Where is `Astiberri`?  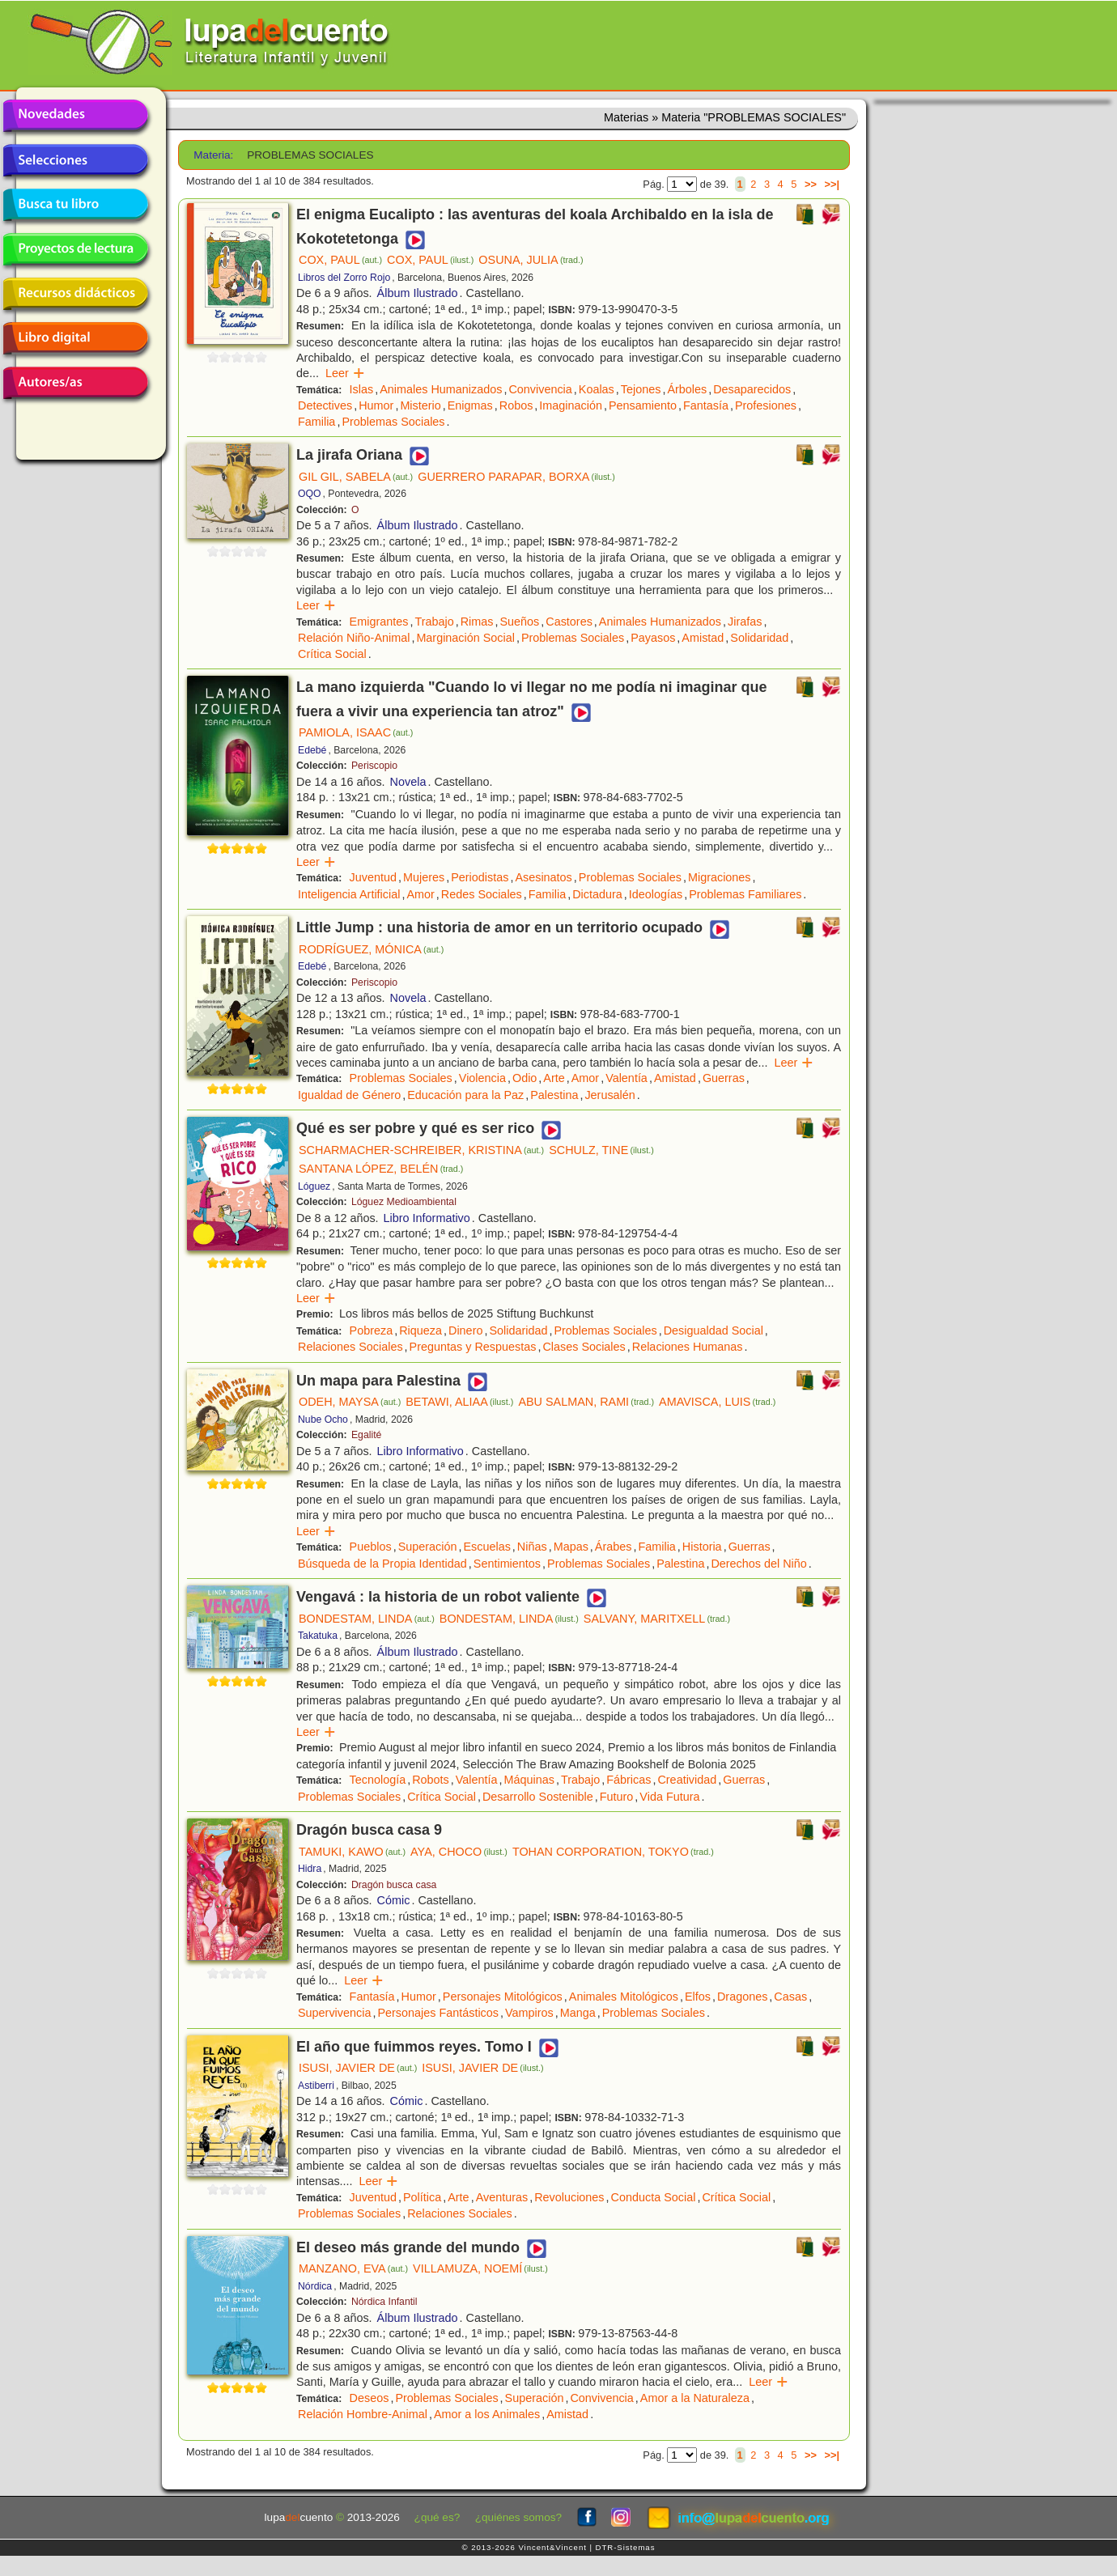
Astiberri is located at coordinates (316, 2085).